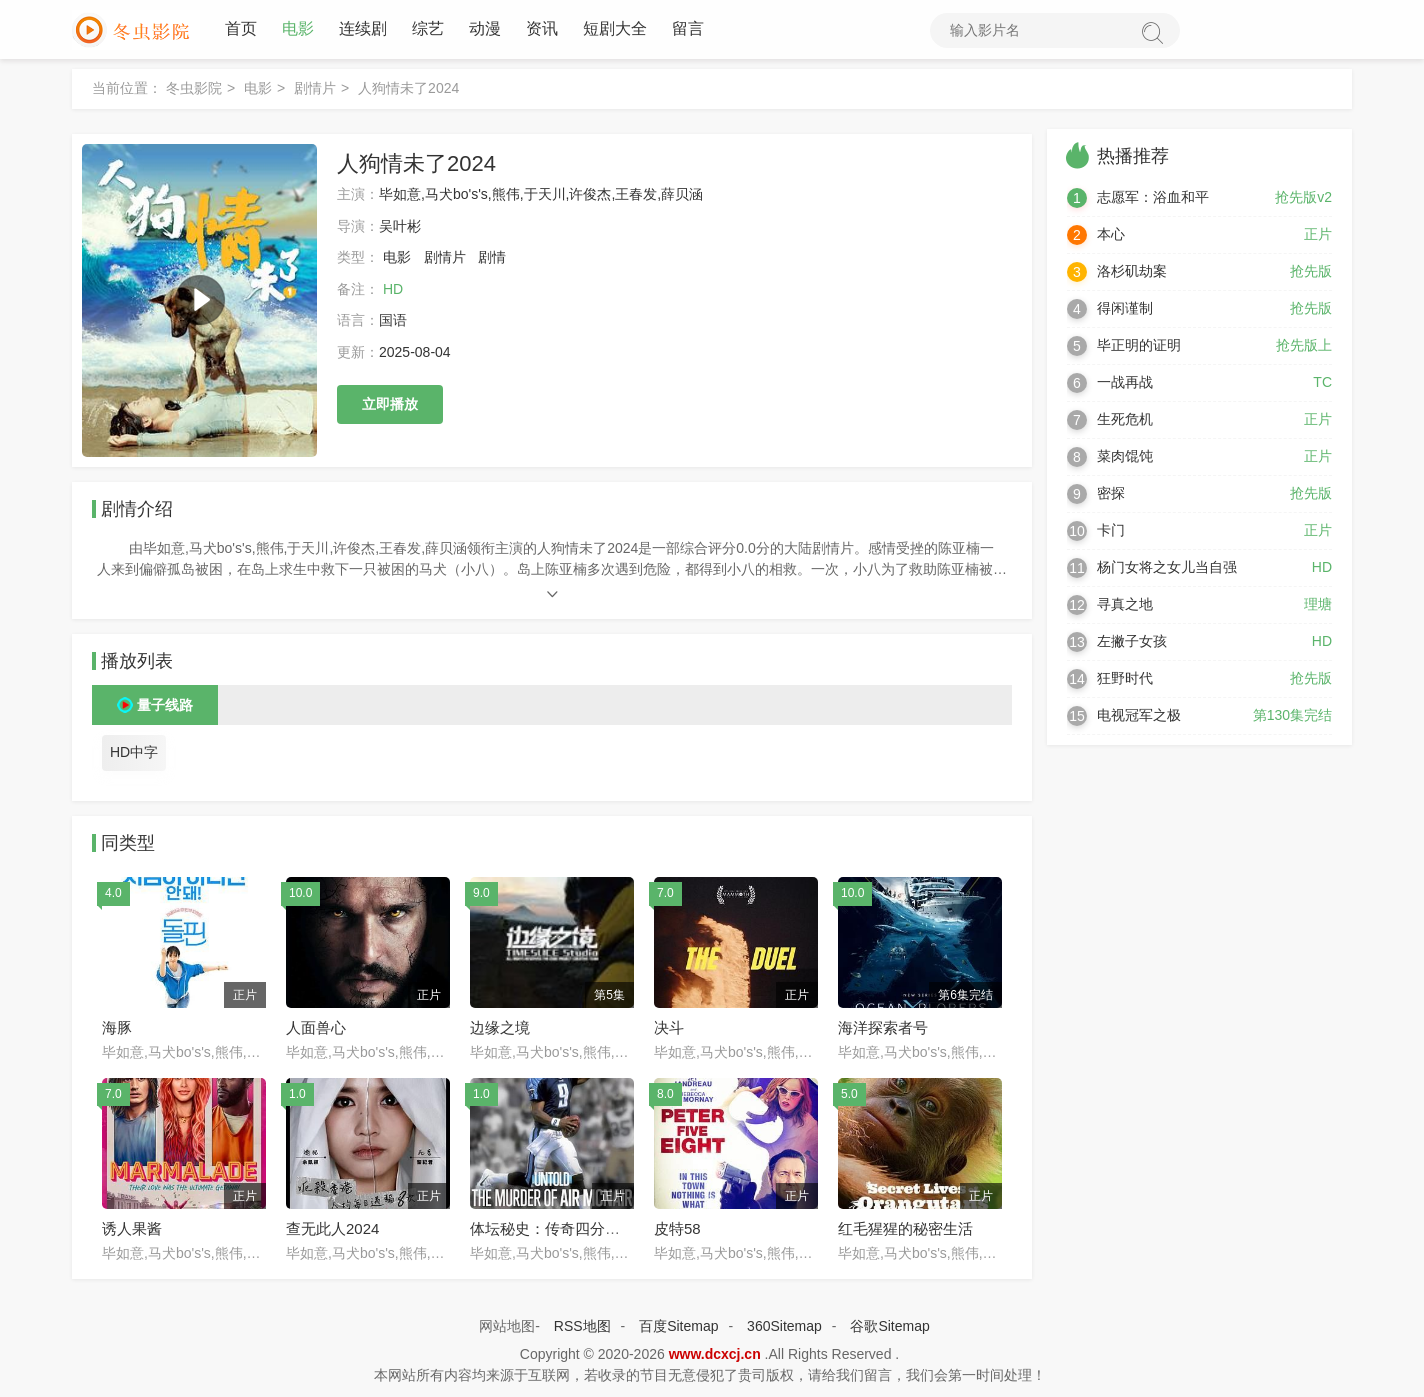 The width and height of the screenshot is (1424, 1397). I want to click on 密探, so click(1111, 494).